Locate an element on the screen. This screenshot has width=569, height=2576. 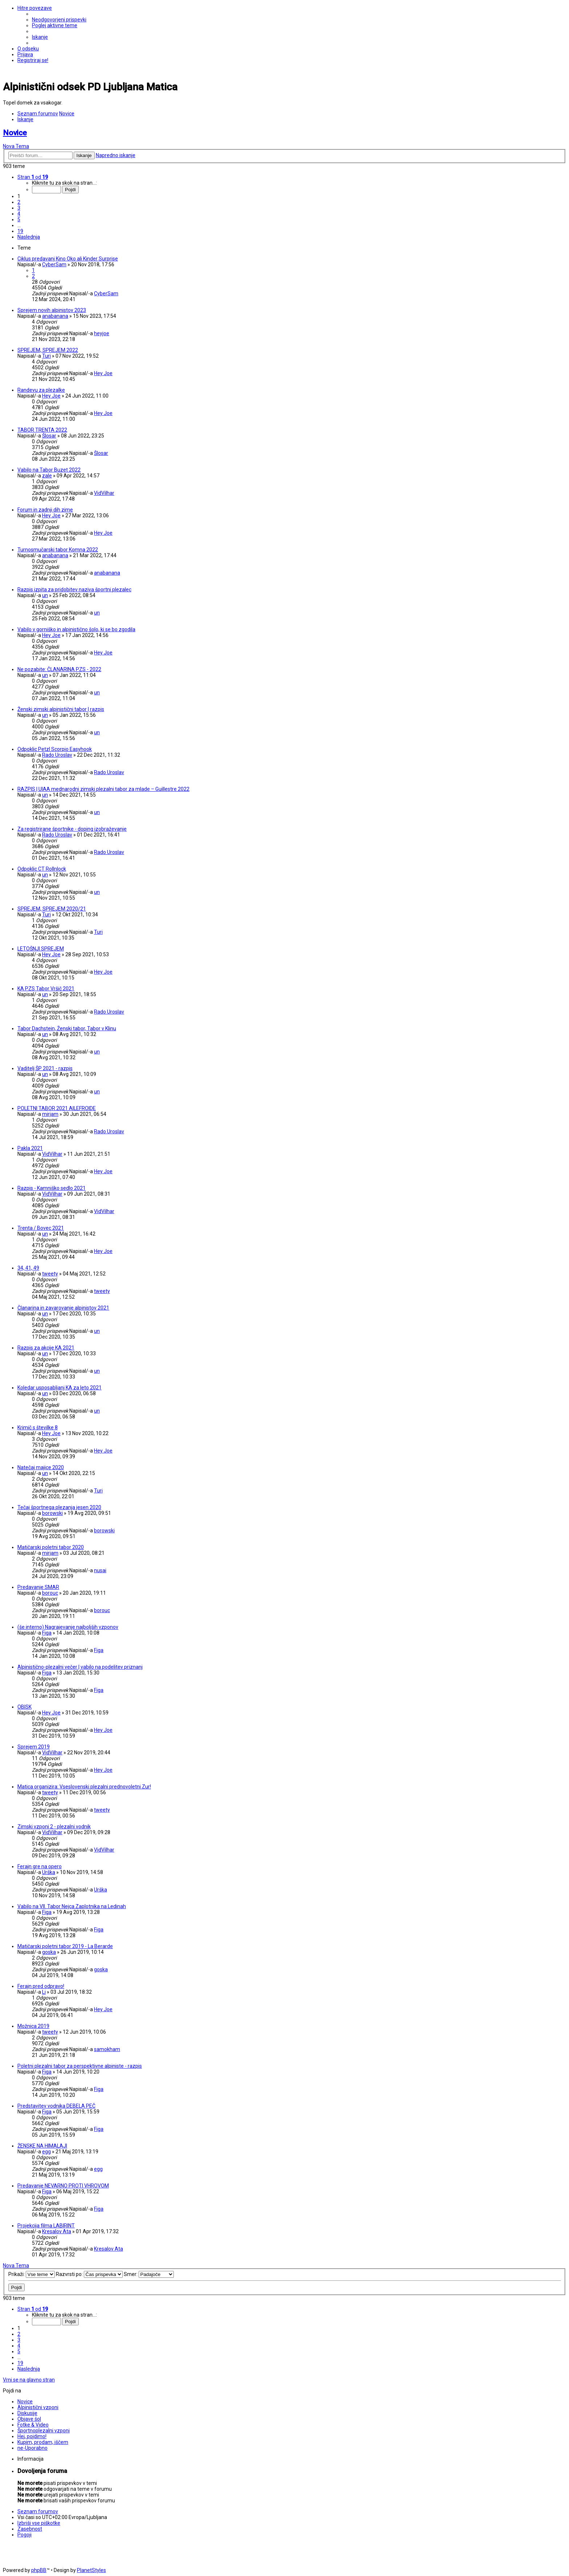
Predavanje SMAR is located at coordinates (38, 1587).